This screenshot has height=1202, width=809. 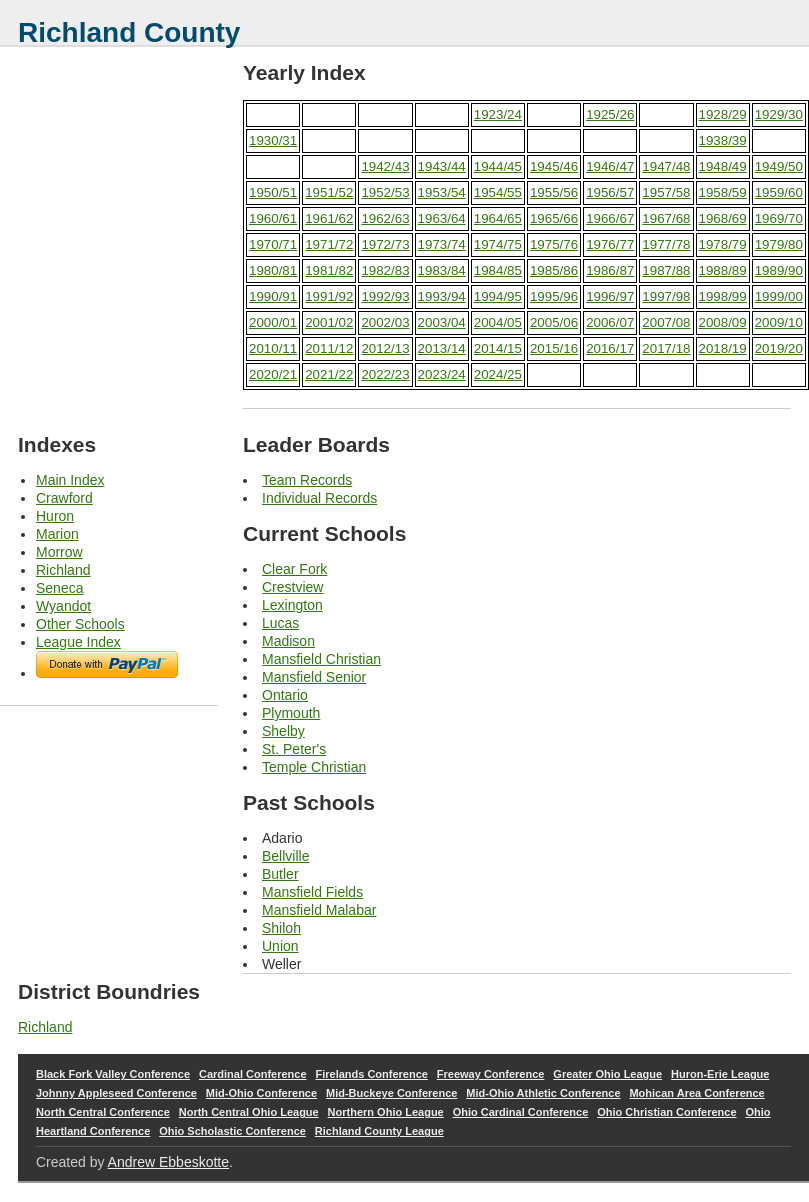 I want to click on 1988/89, so click(x=723, y=270).